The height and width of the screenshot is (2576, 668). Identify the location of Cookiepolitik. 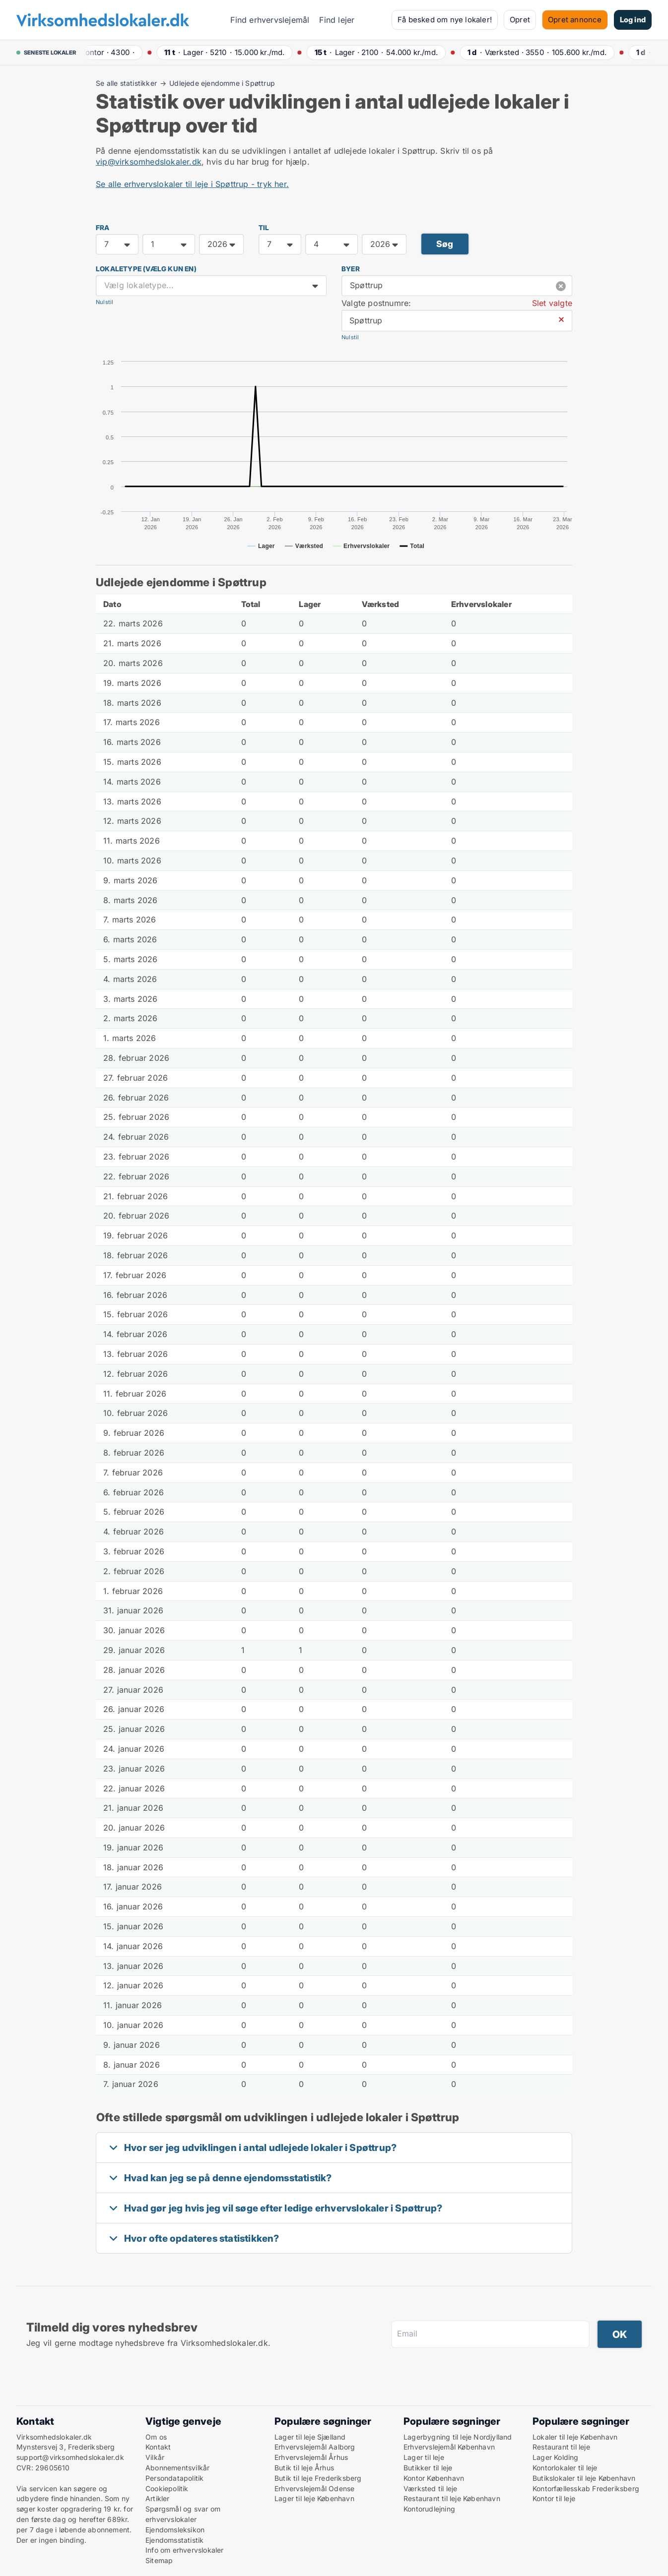
(167, 2488).